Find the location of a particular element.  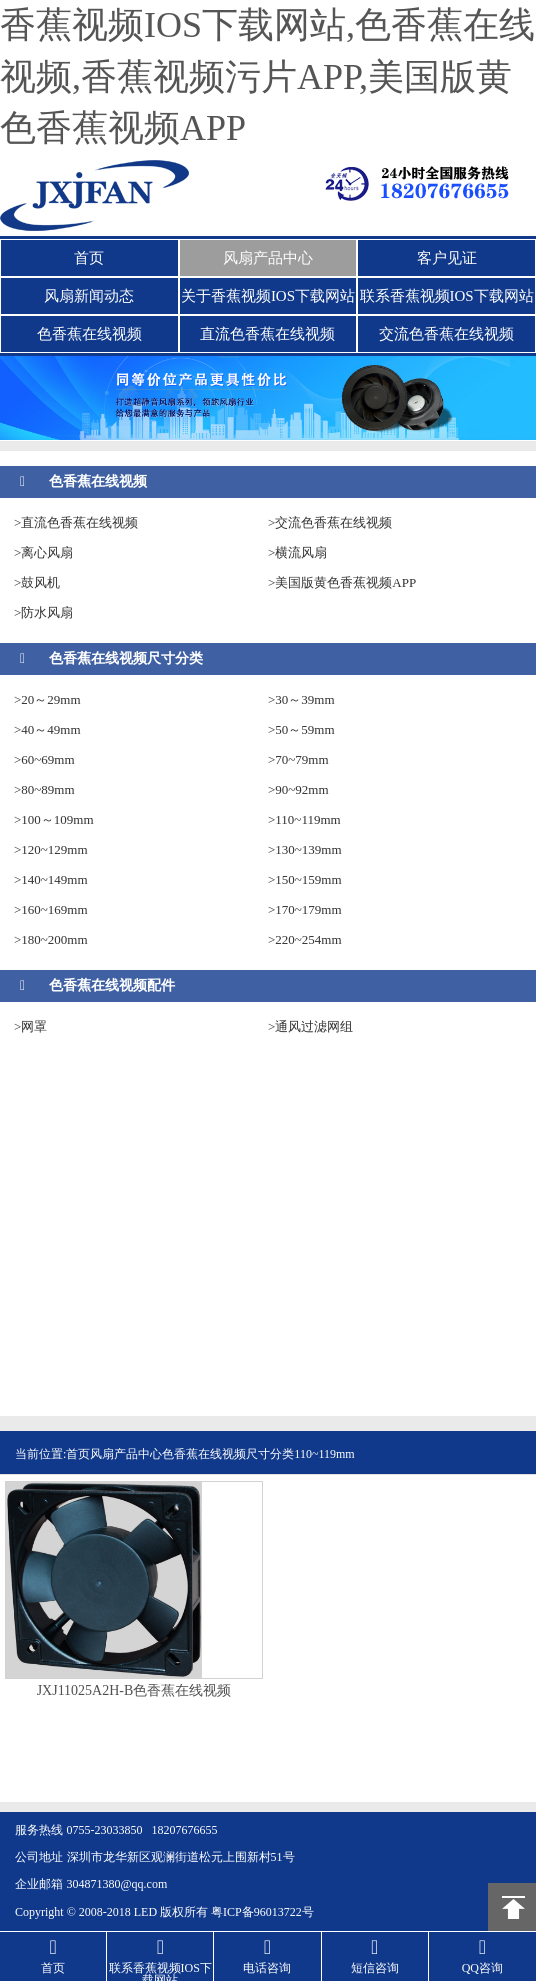

JXJ11025A2H-B色香蕉在线视频 is located at coordinates (134, 1691).